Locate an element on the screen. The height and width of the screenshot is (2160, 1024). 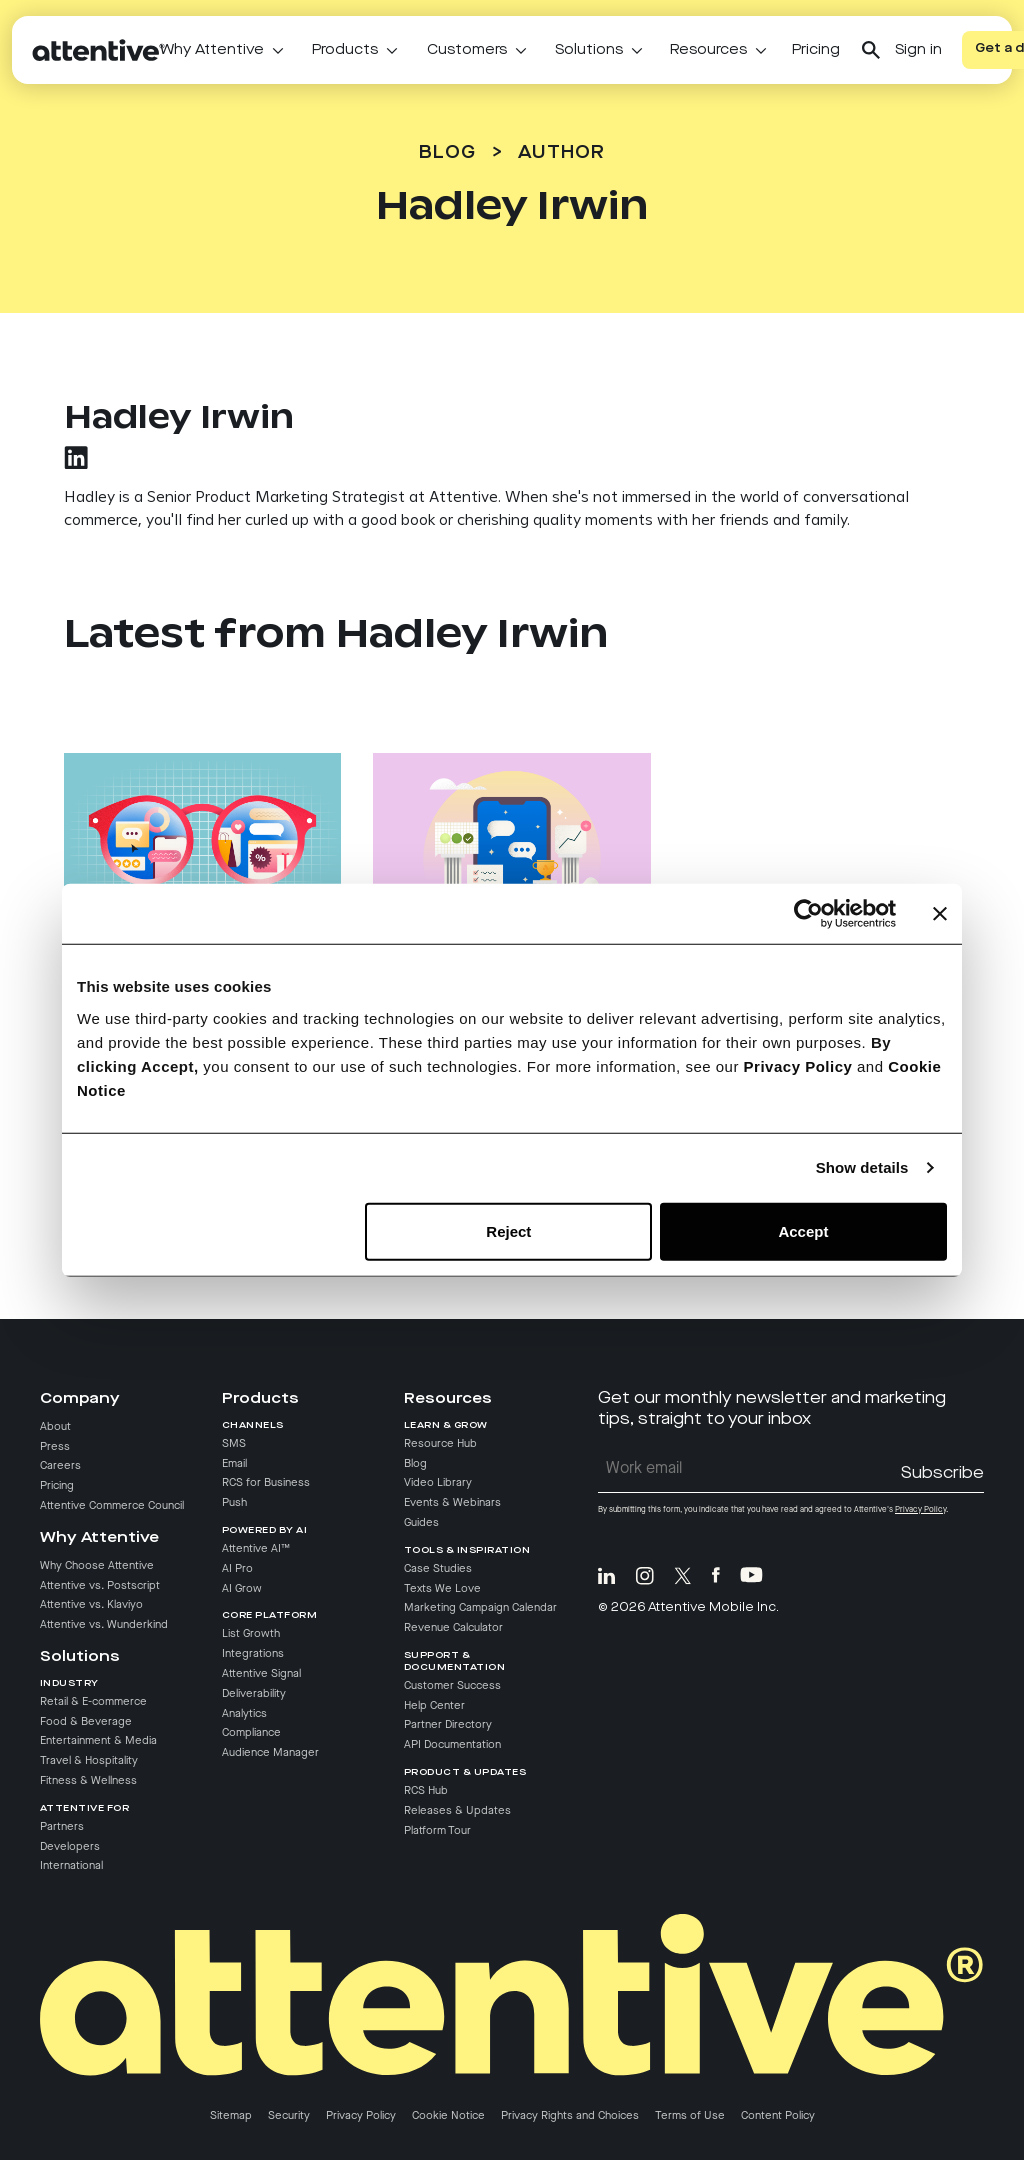
Integrations is located at coordinates (253, 1654).